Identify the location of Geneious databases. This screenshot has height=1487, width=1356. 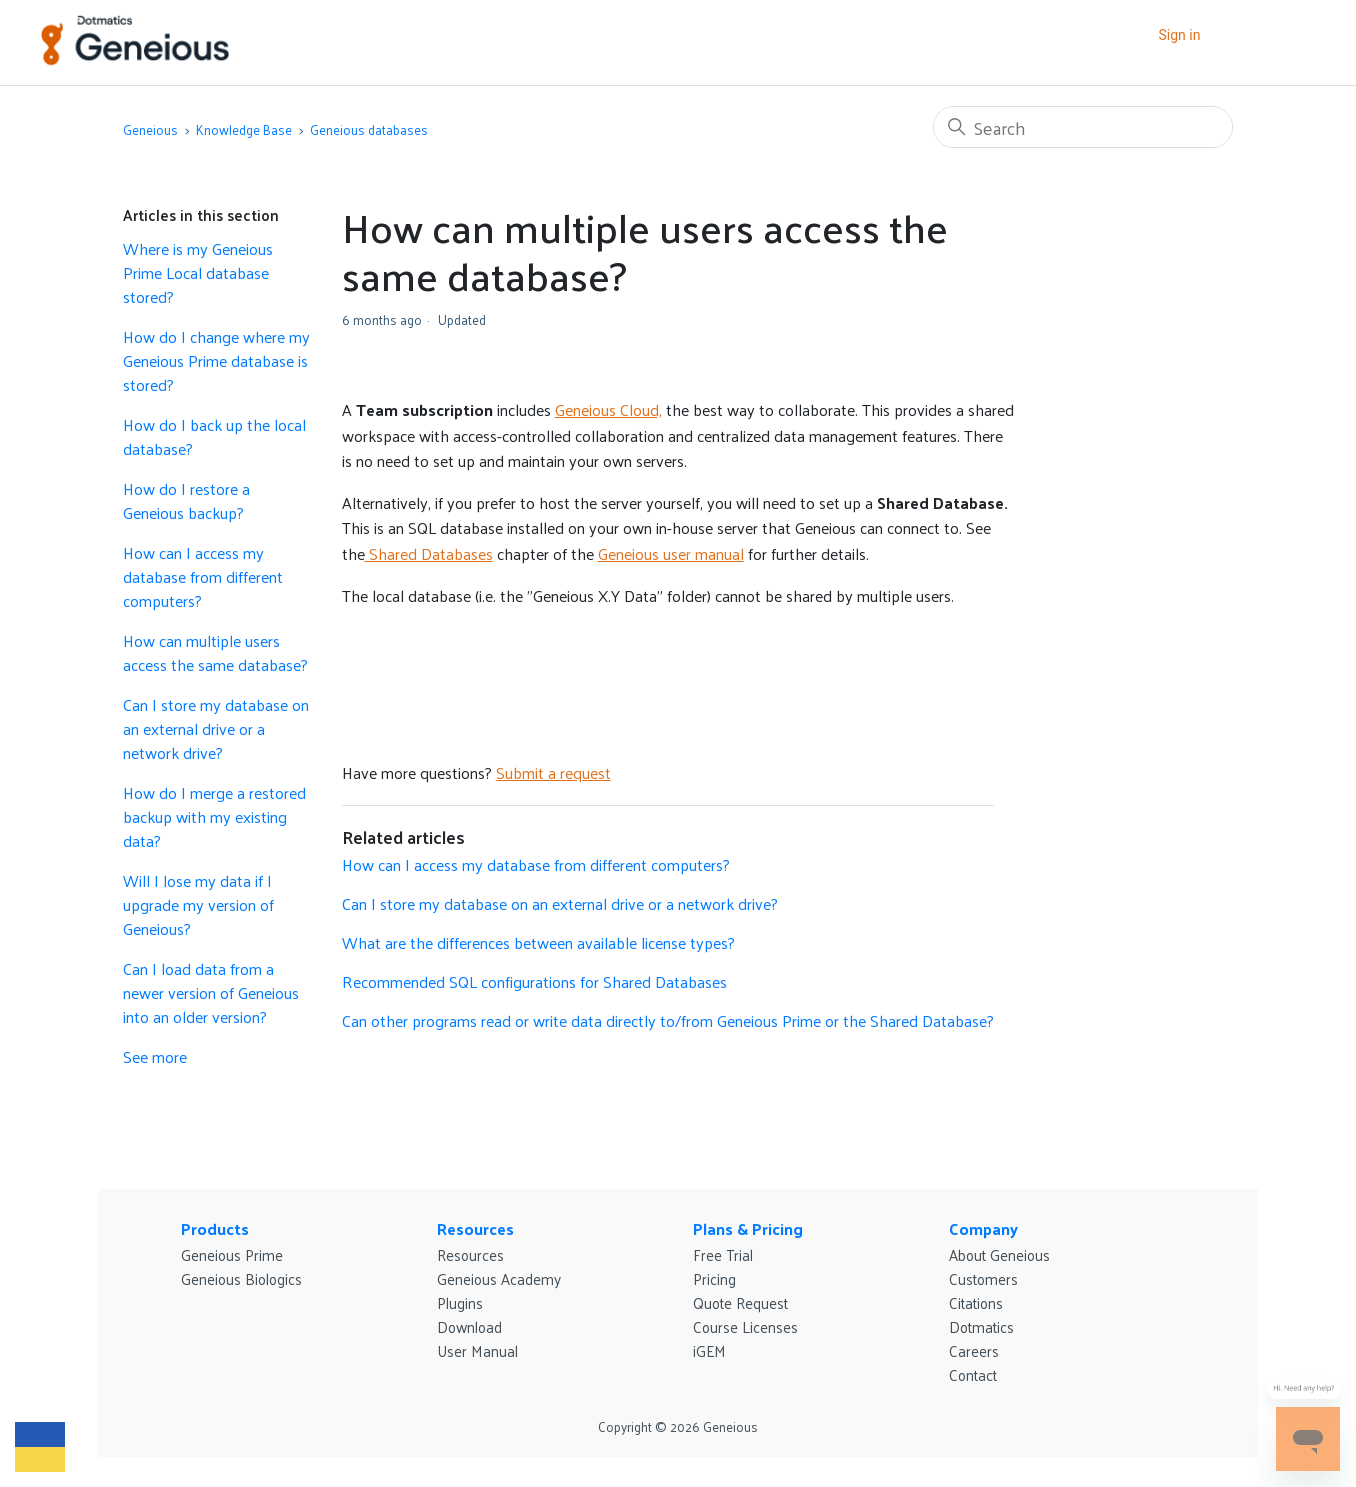
(369, 129).